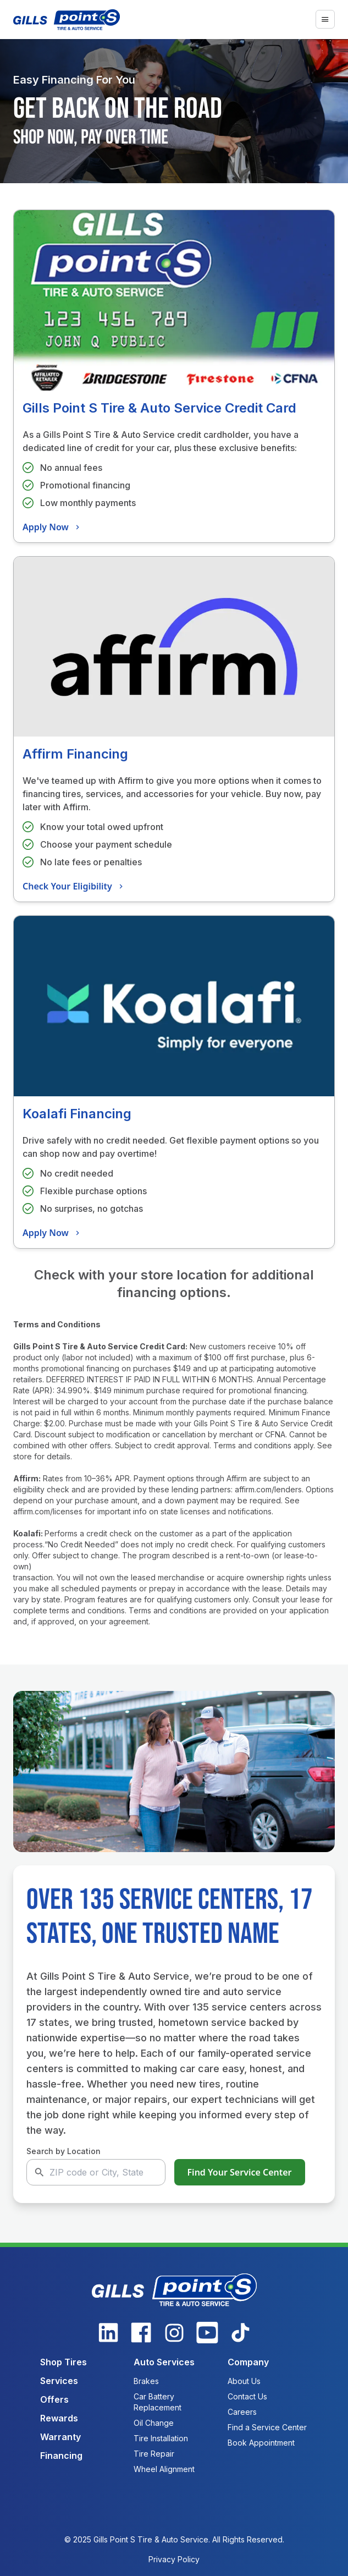 This screenshot has height=2576, width=348. What do you see at coordinates (74, 886) in the screenshot?
I see `Check Your Eligibility` at bounding box center [74, 886].